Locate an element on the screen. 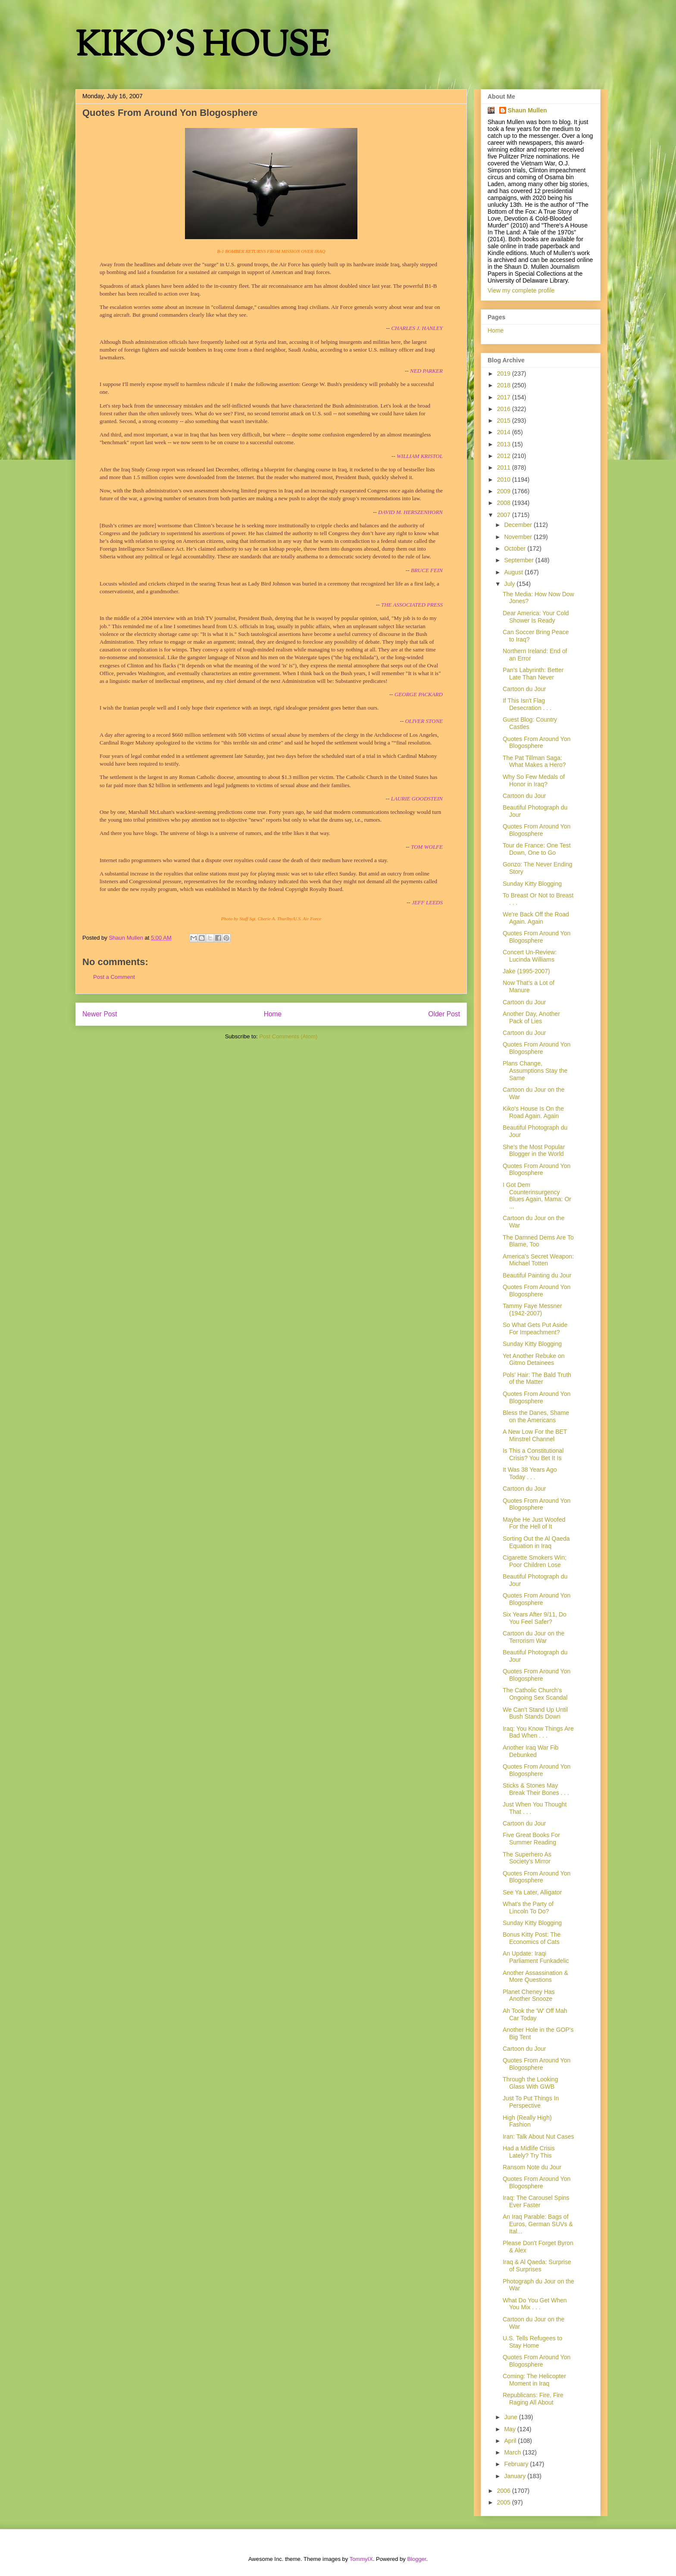 The width and height of the screenshot is (676, 2576). America's Secret Weapon: Michael Totten is located at coordinates (538, 1260).